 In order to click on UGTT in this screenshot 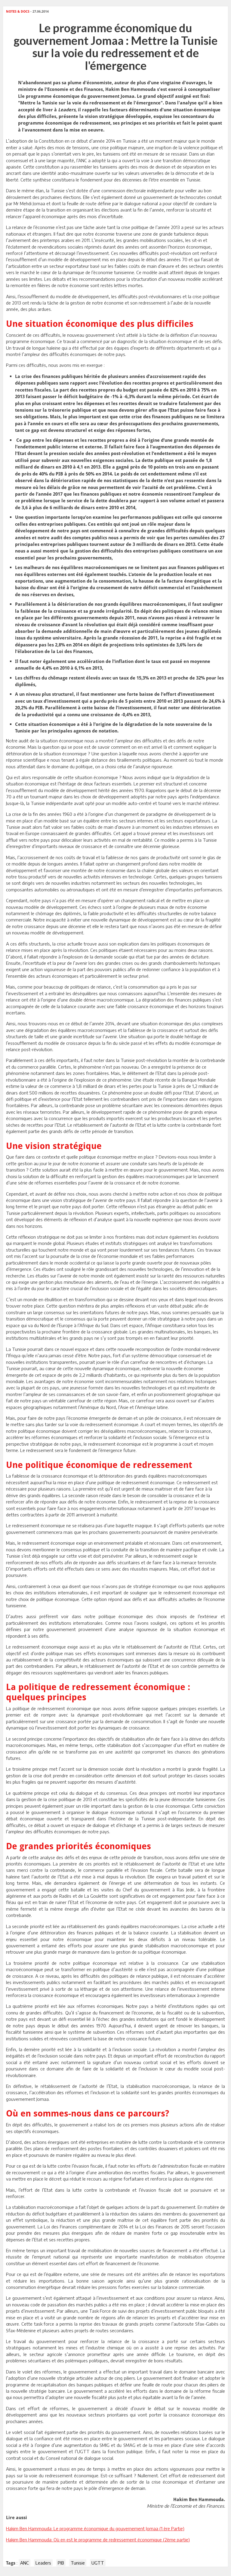, I will do `click(97, 2562)`.